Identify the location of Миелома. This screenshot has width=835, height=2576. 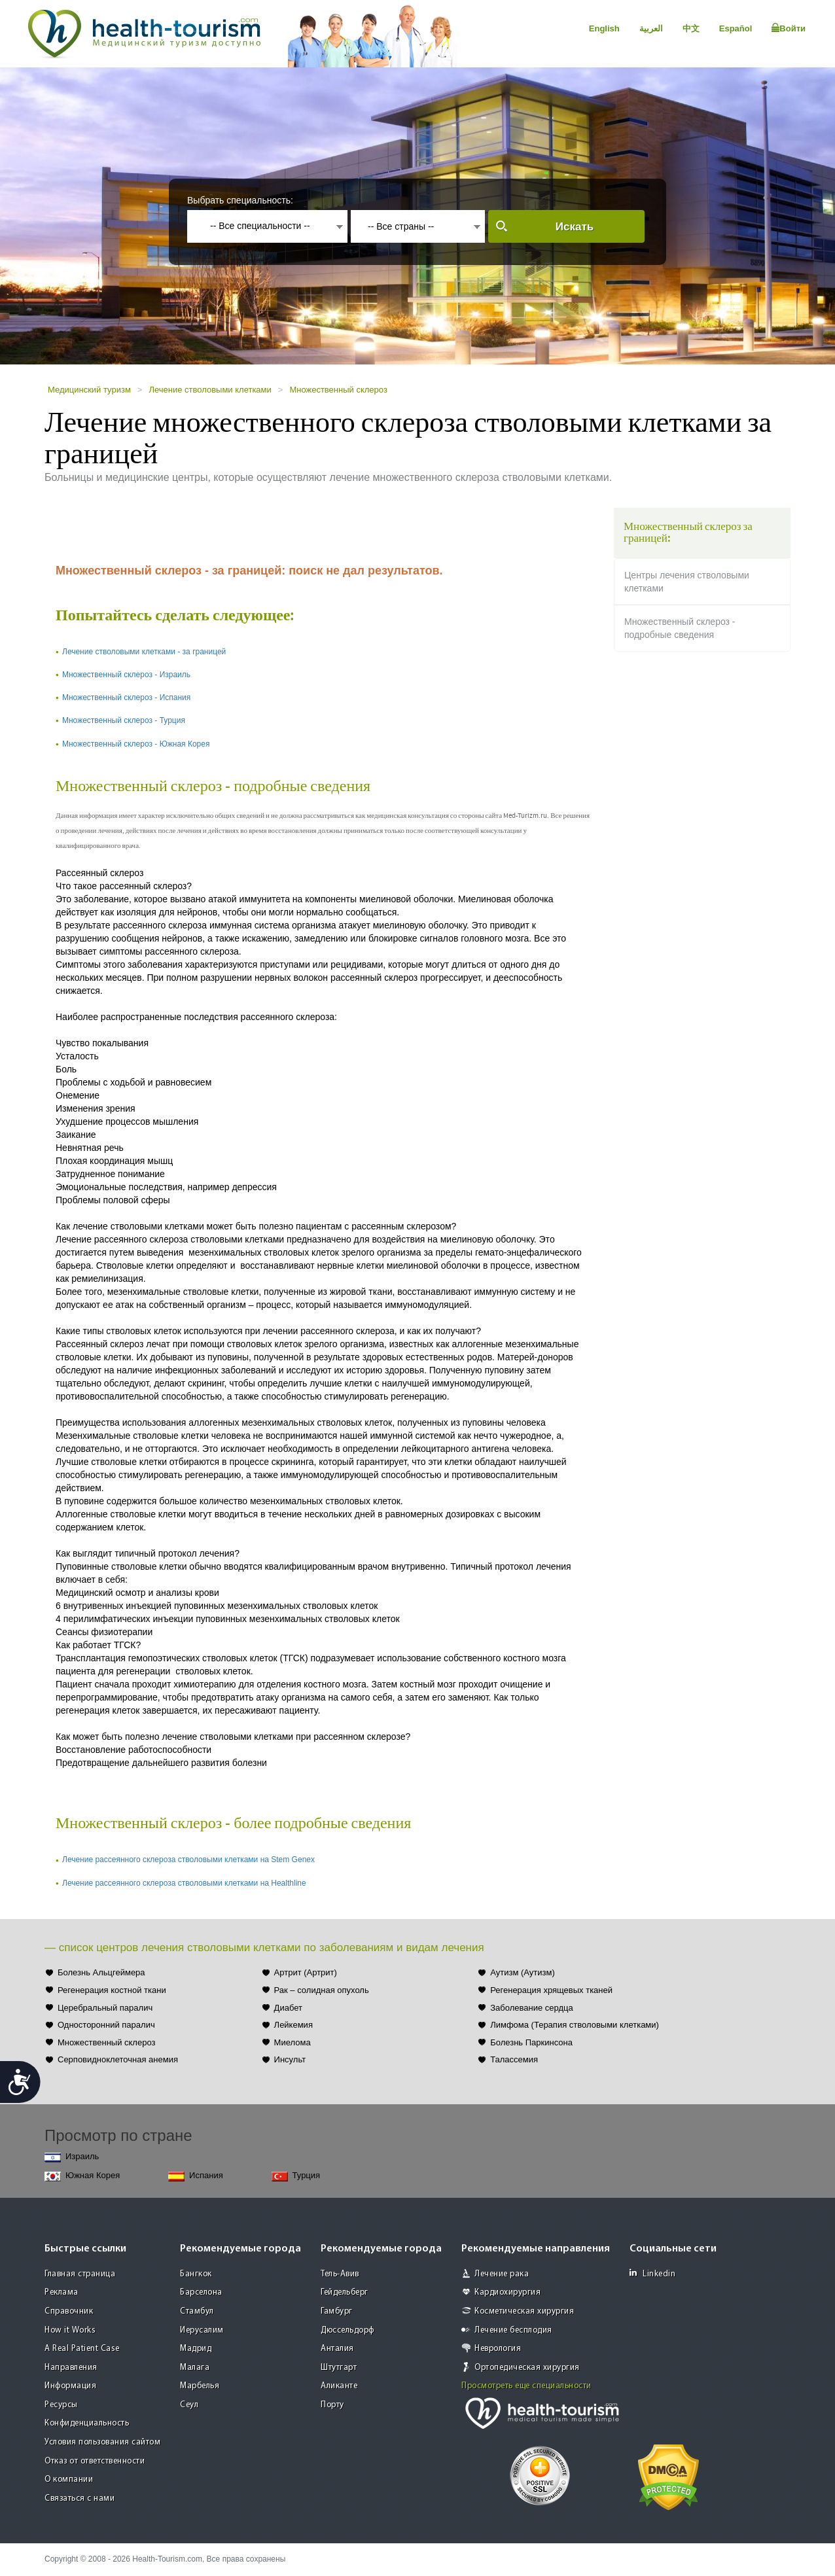
(292, 2042).